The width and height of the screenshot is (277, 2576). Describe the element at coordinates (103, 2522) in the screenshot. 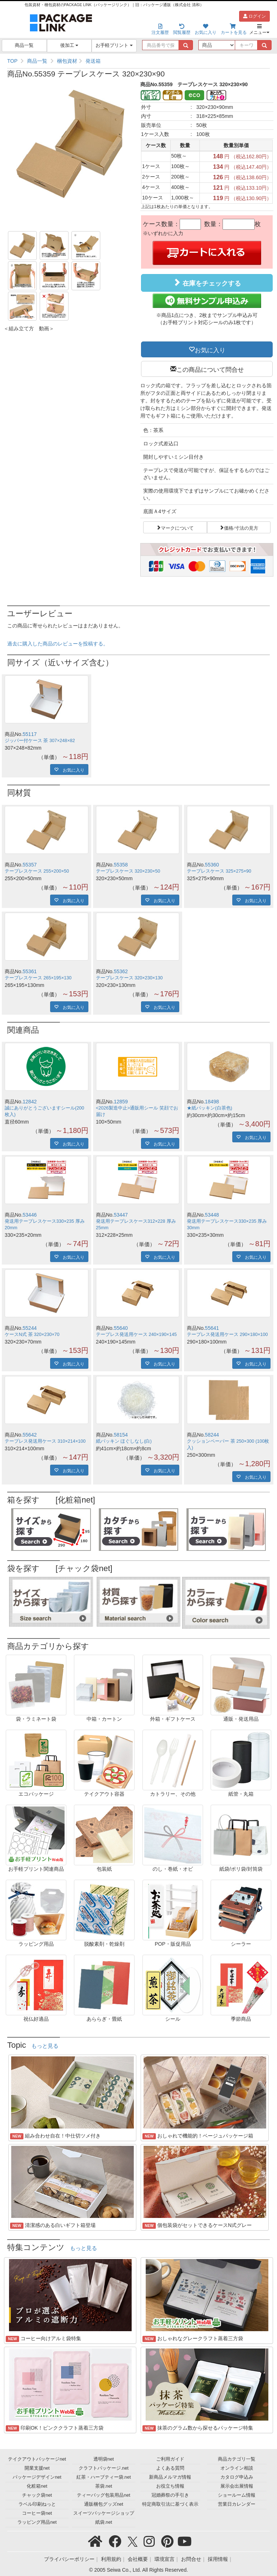

I see `紙袋.net` at that location.